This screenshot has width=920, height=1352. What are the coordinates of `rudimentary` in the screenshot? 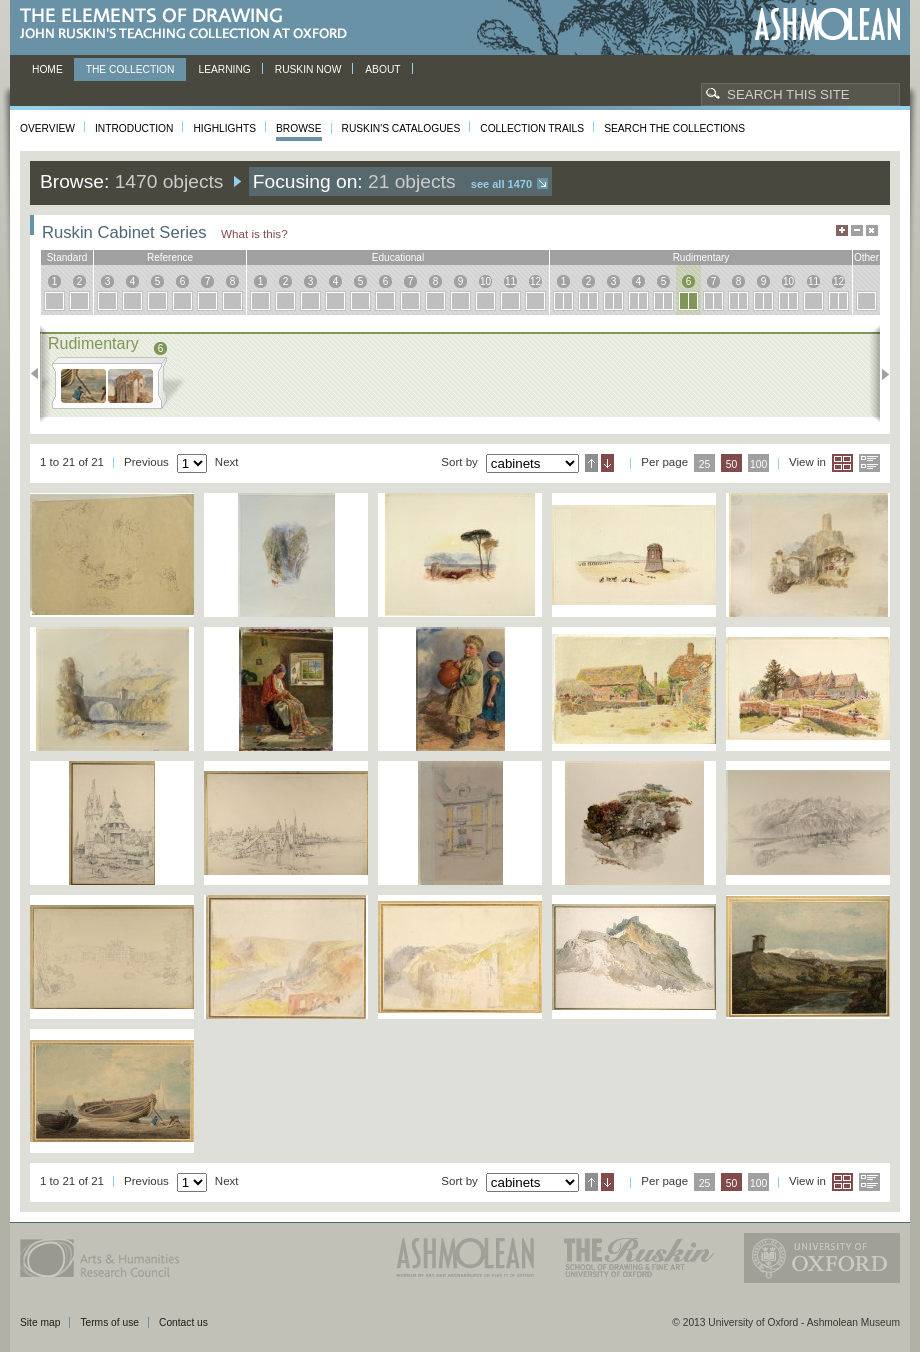 It's located at (701, 257).